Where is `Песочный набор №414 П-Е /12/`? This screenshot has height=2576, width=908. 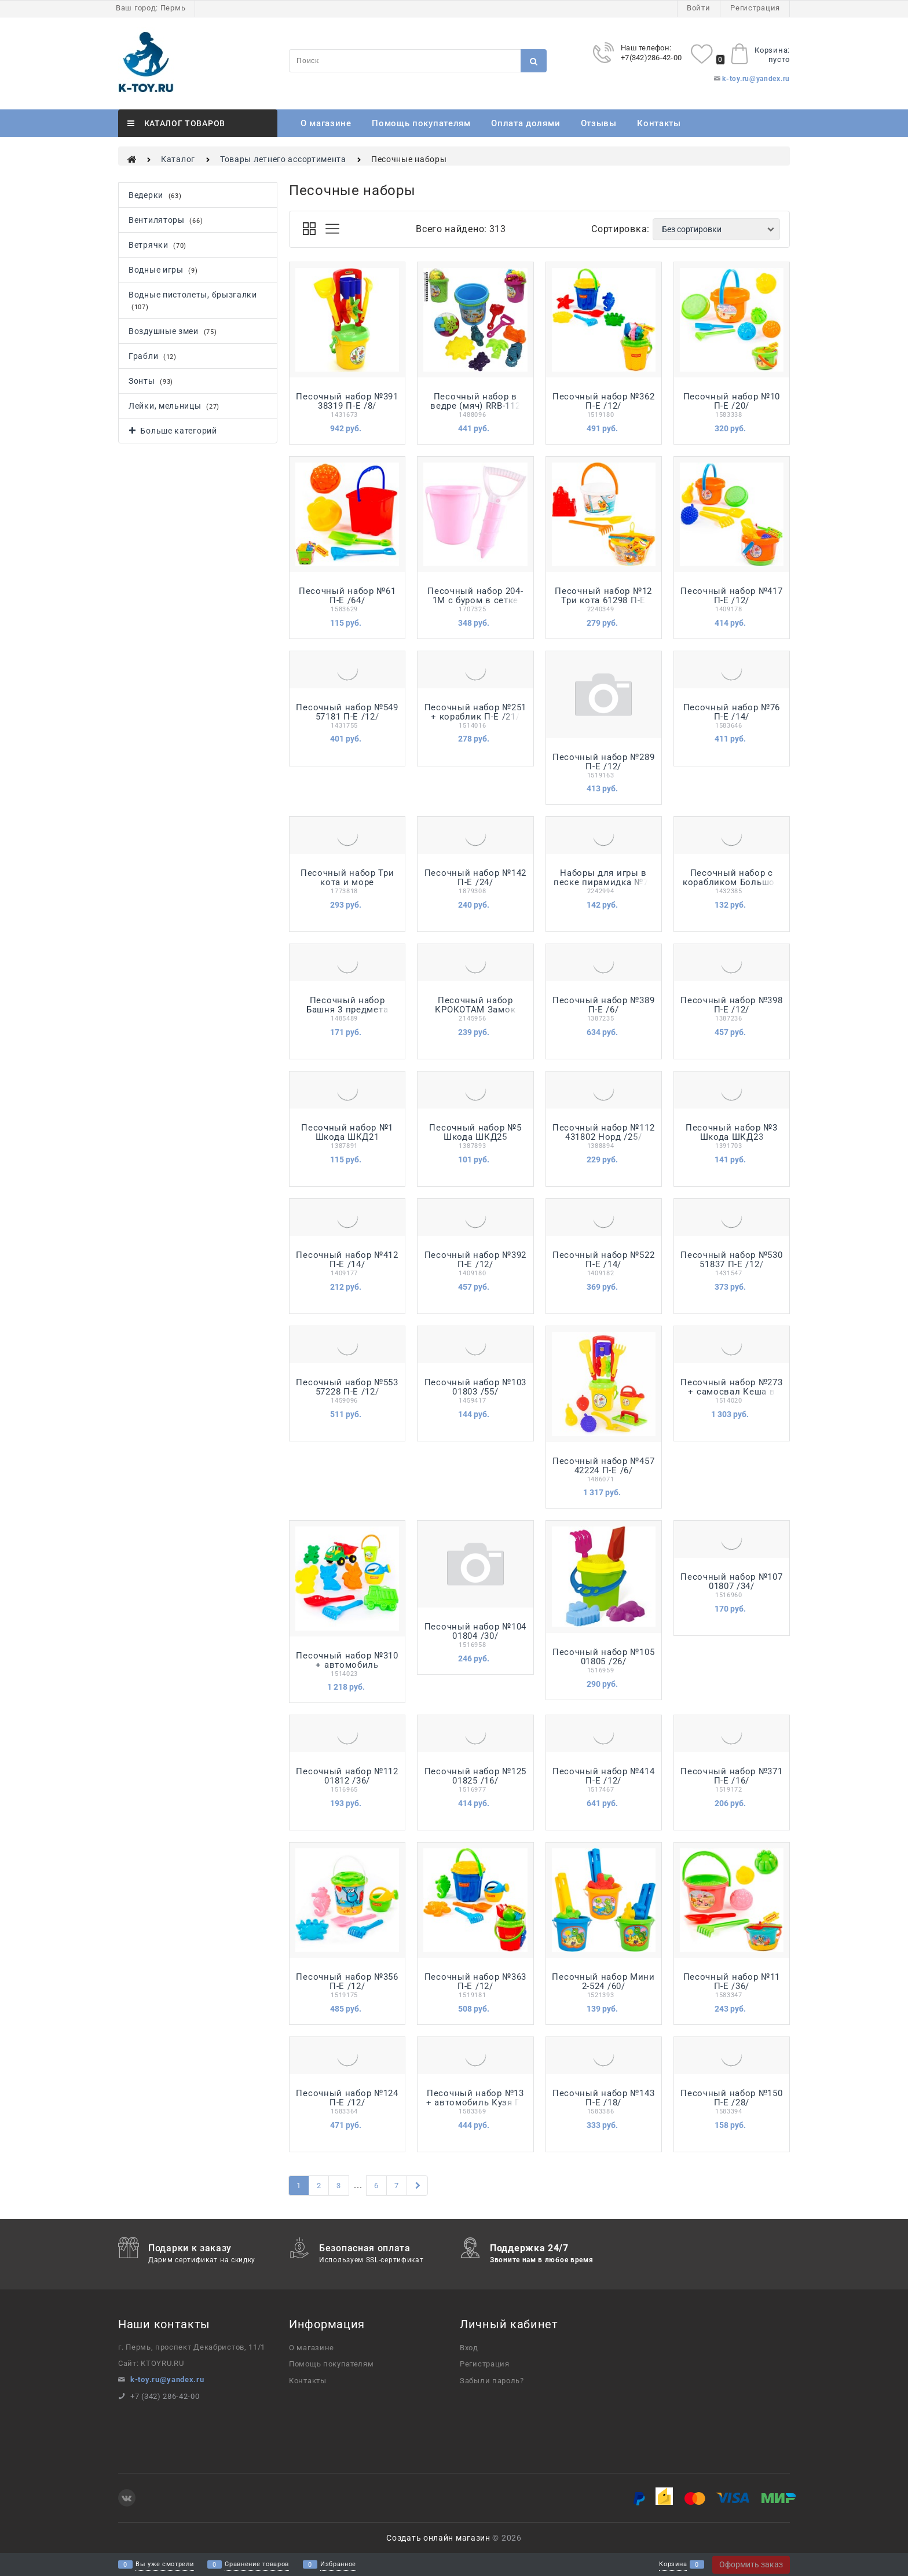
Песочный набор №414 П-Е /12/ is located at coordinates (603, 1776).